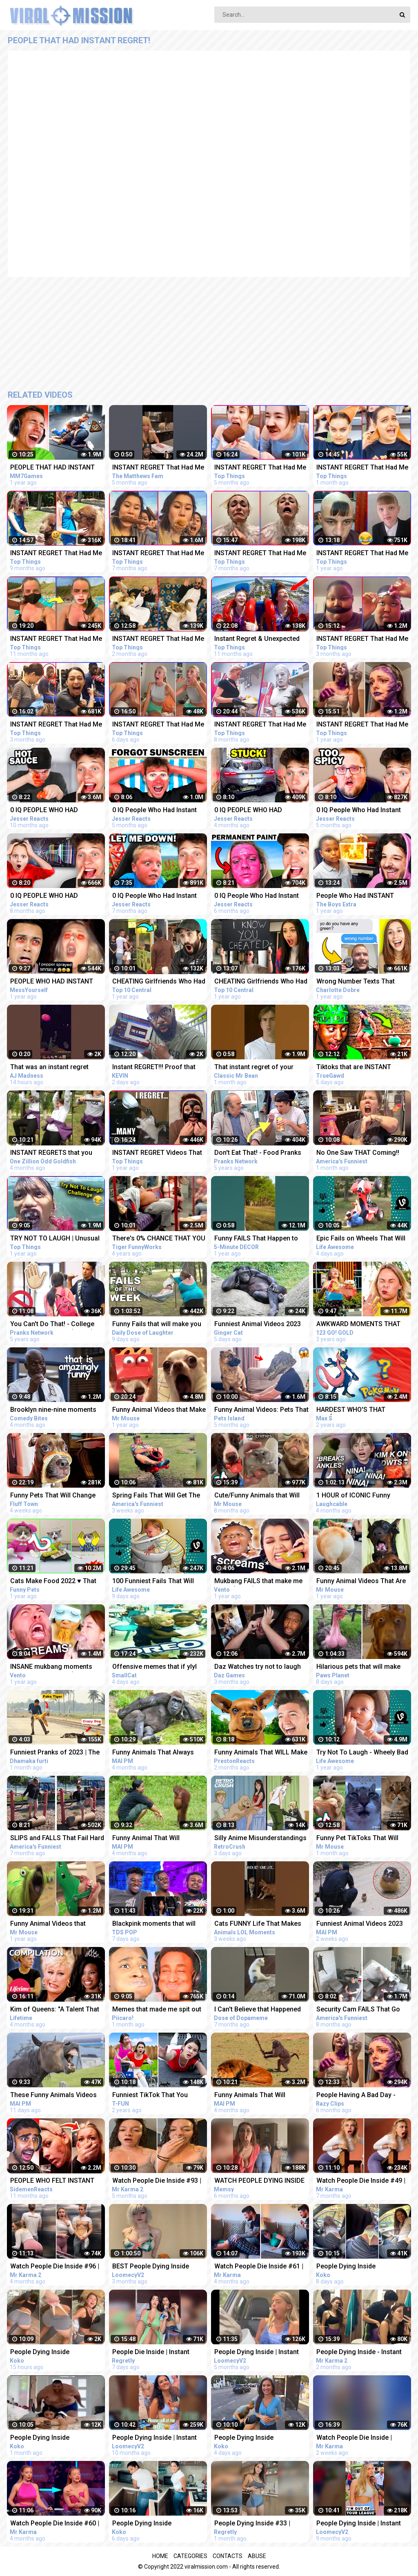  Describe the element at coordinates (53, 2352) in the screenshot. I see `People Dying Inside Compilation | Instant Regret | Unexpected Meme #49 | Try Not To Laugh` at that location.